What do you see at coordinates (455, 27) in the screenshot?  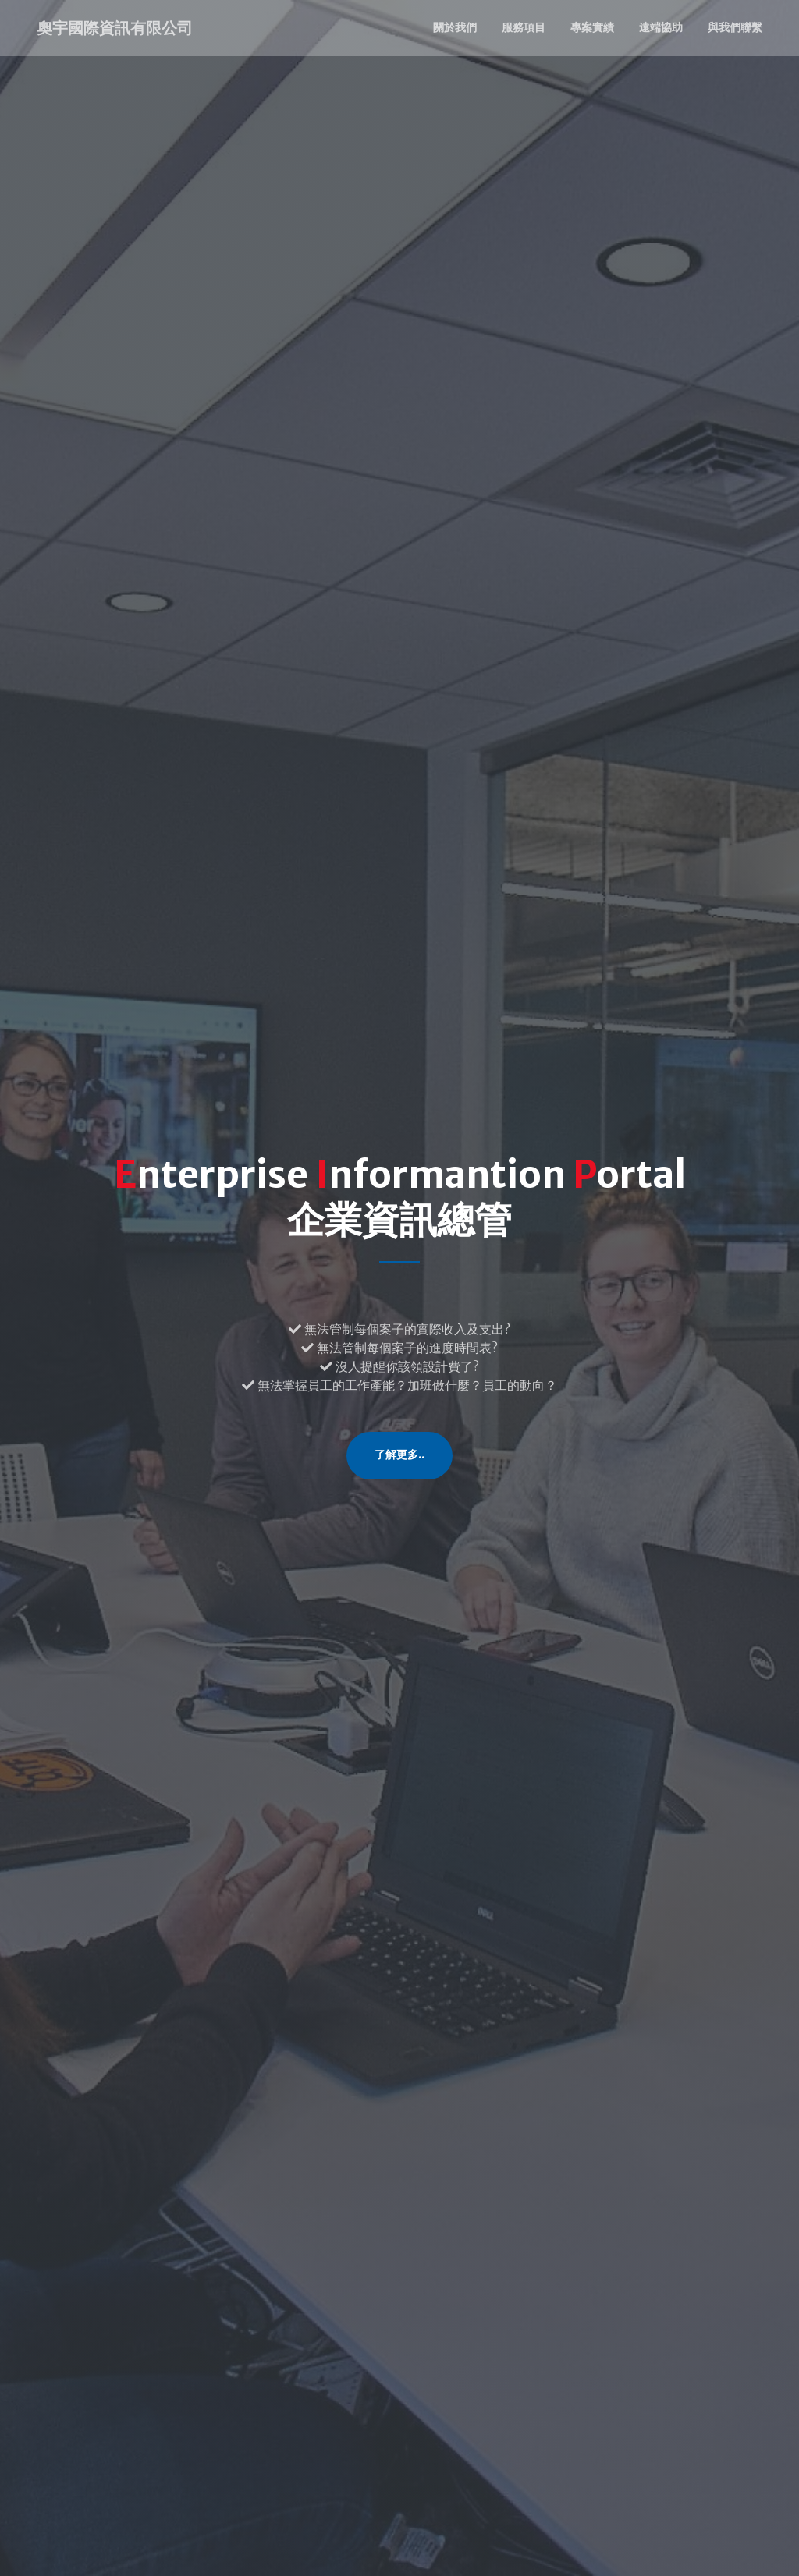 I see `關於我們` at bounding box center [455, 27].